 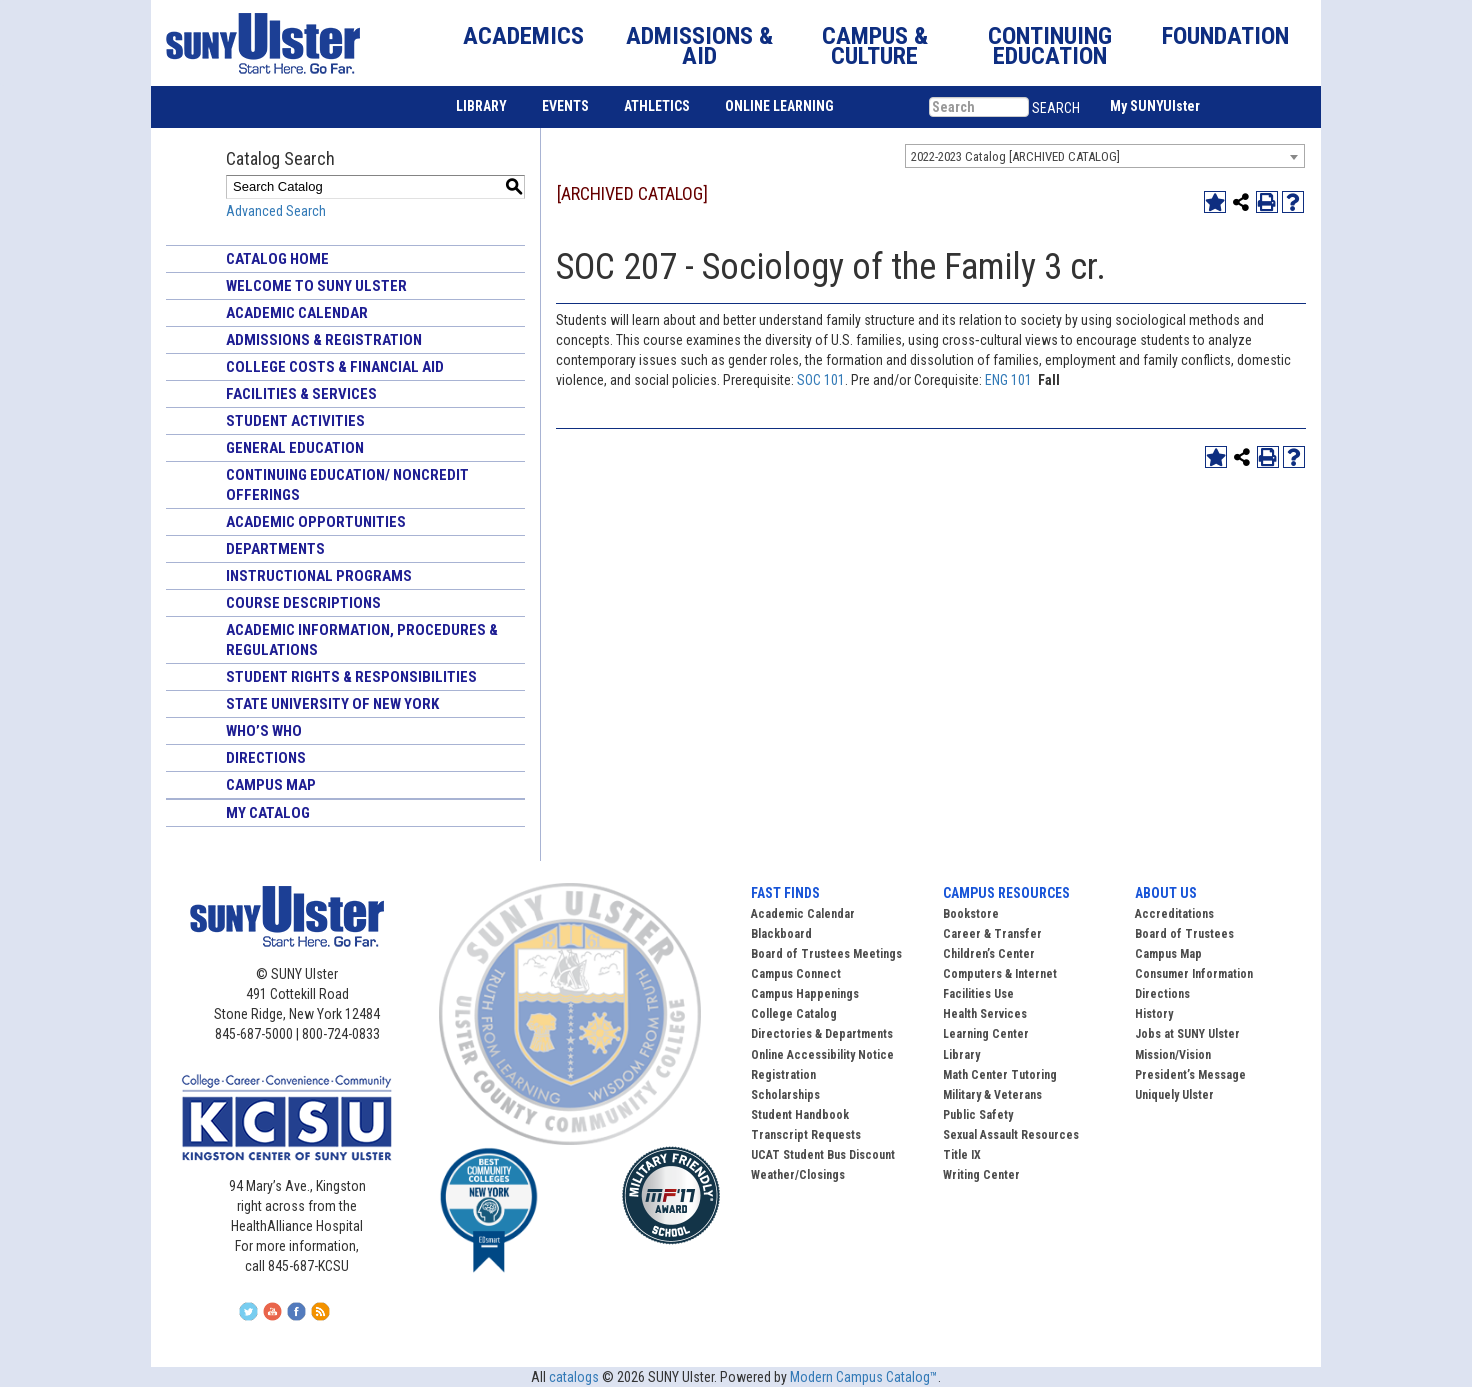 What do you see at coordinates (971, 914) in the screenshot?
I see `Bookstore` at bounding box center [971, 914].